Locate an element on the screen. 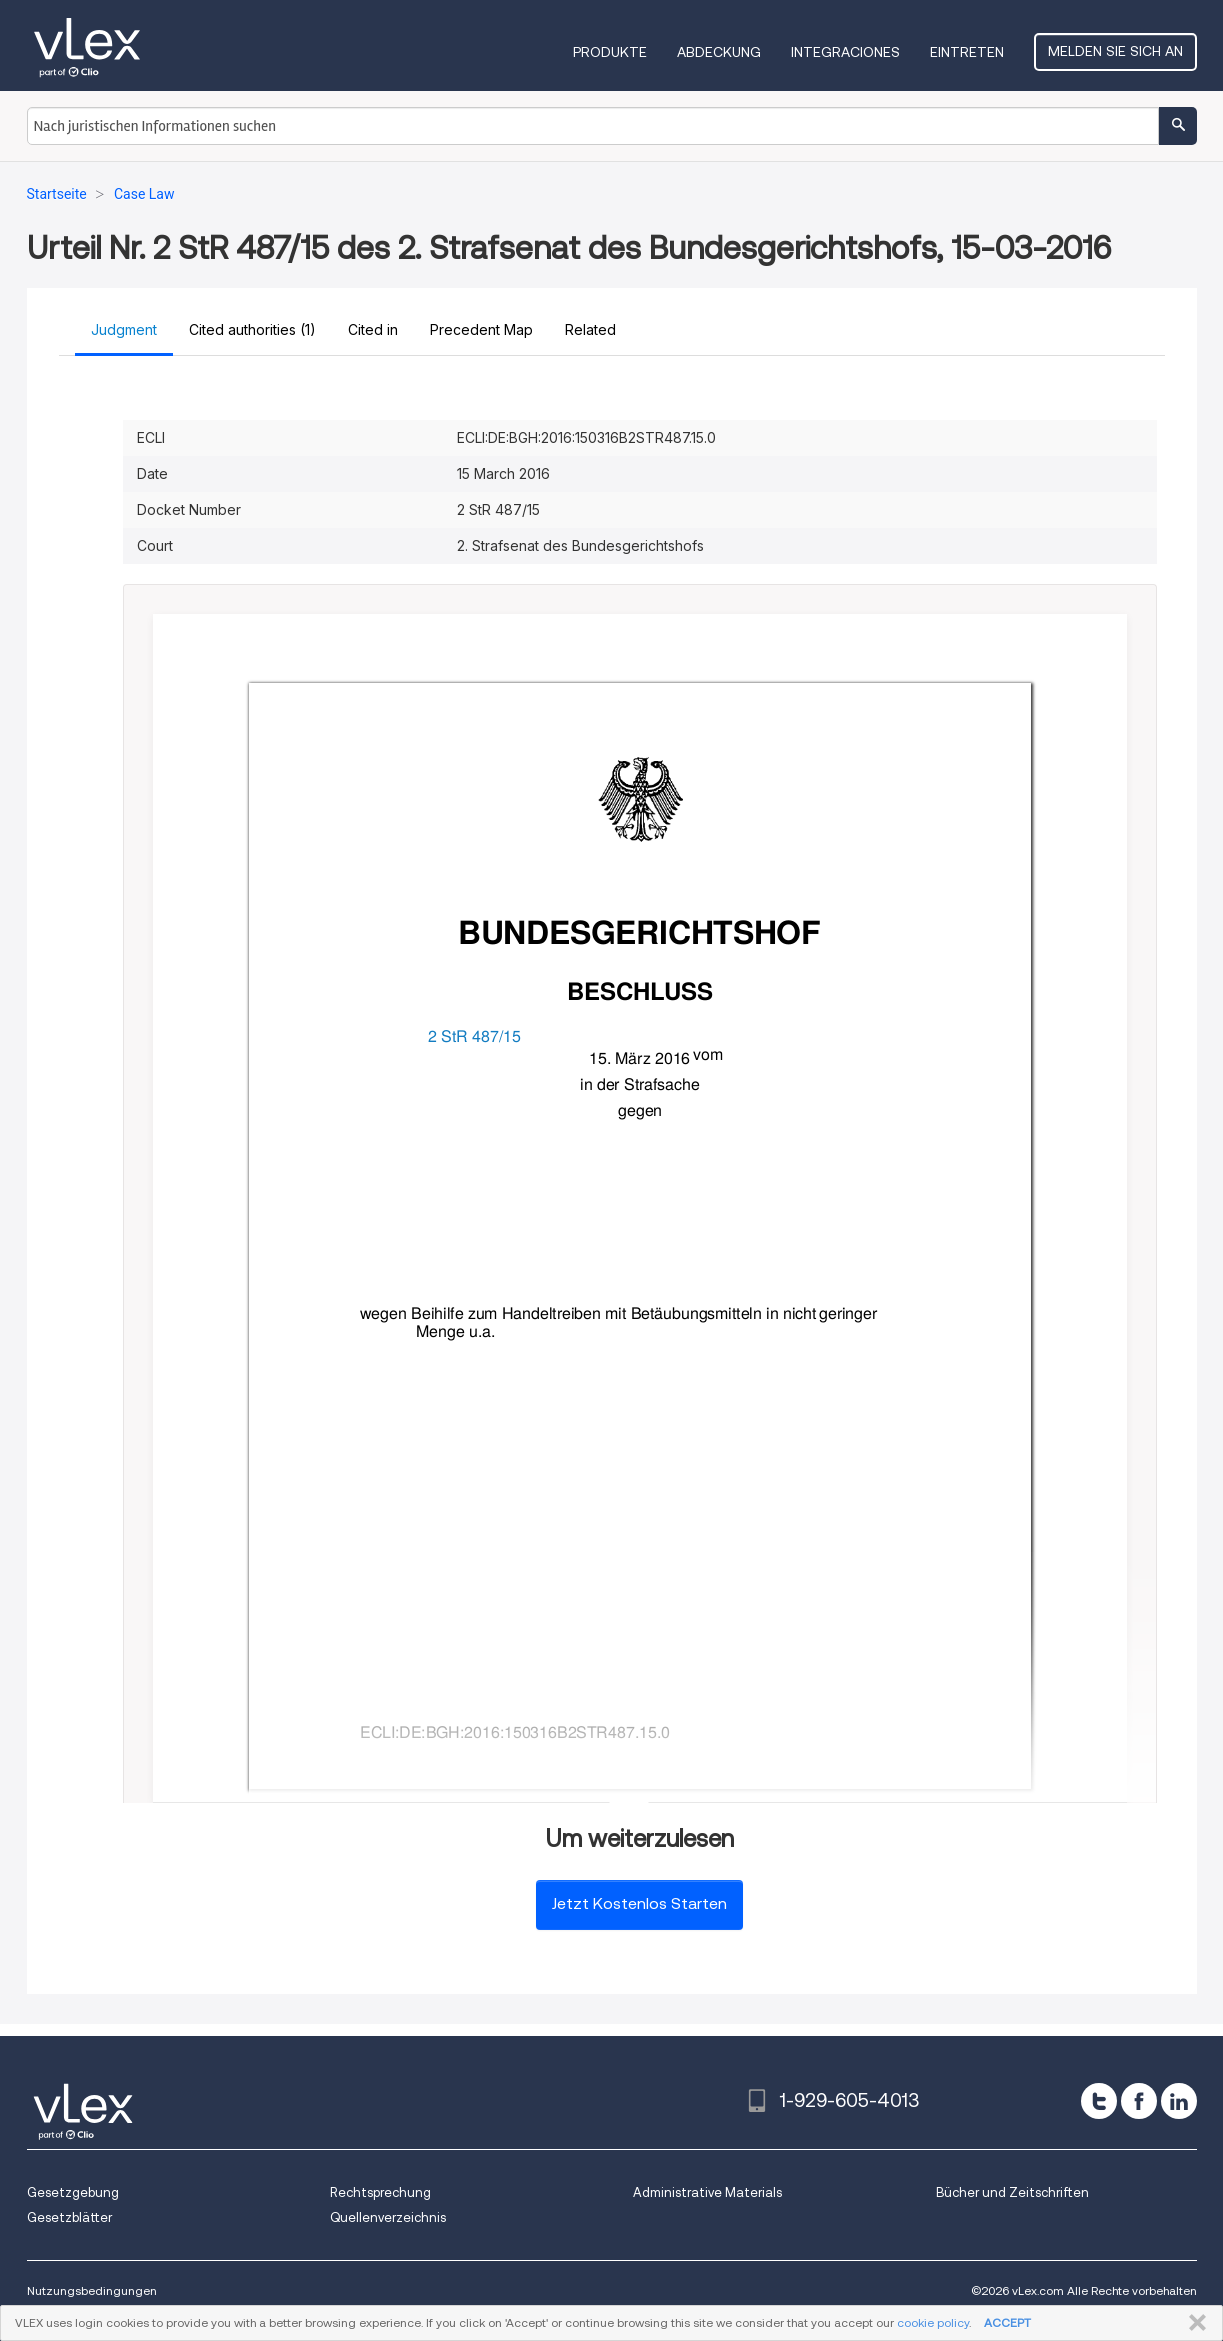 This screenshot has height=2341, width=1223. Gesetzgebung is located at coordinates (73, 2192).